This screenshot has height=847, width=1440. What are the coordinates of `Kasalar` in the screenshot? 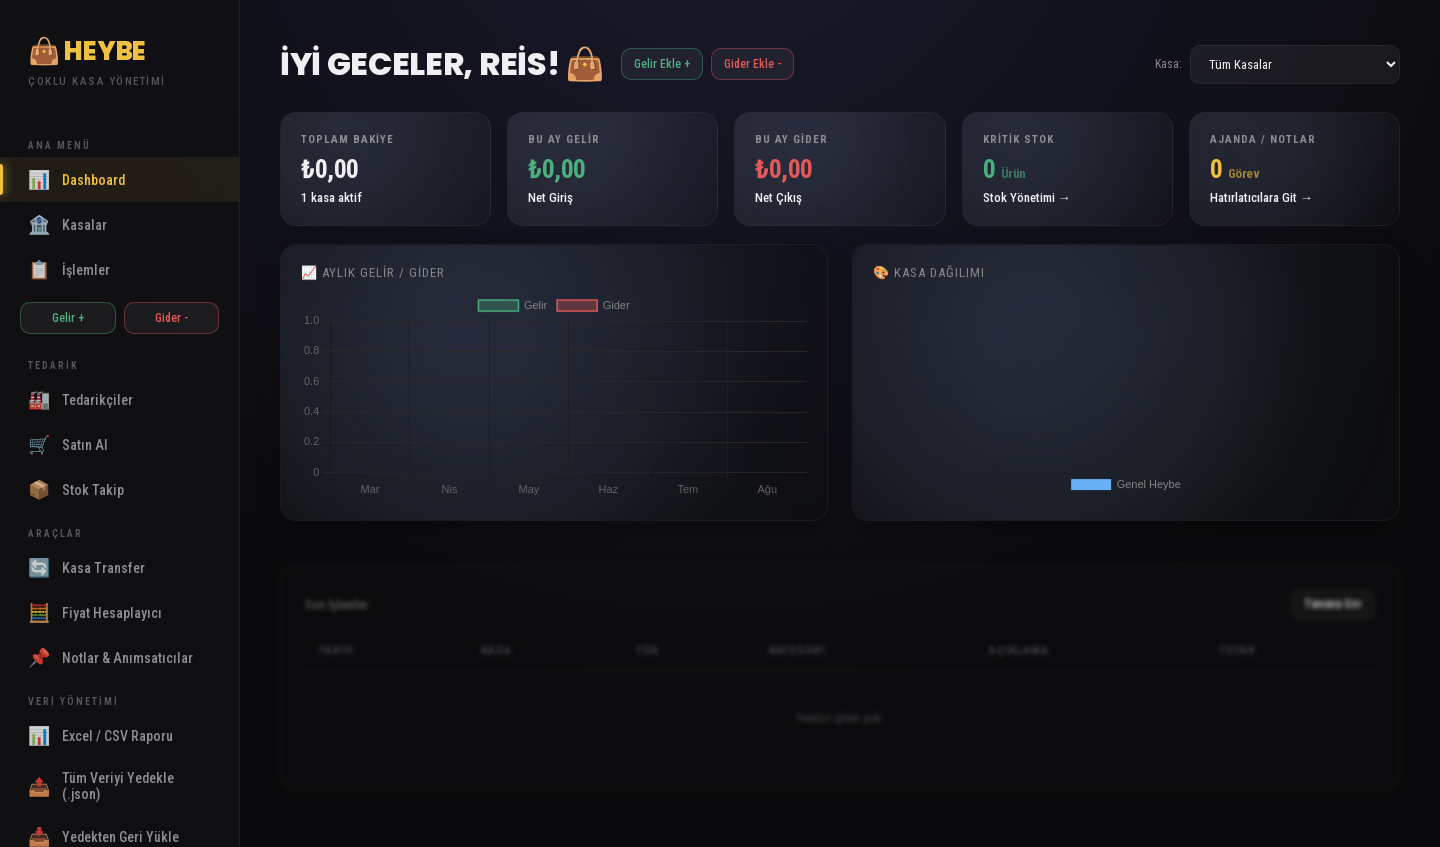 It's located at (67, 224).